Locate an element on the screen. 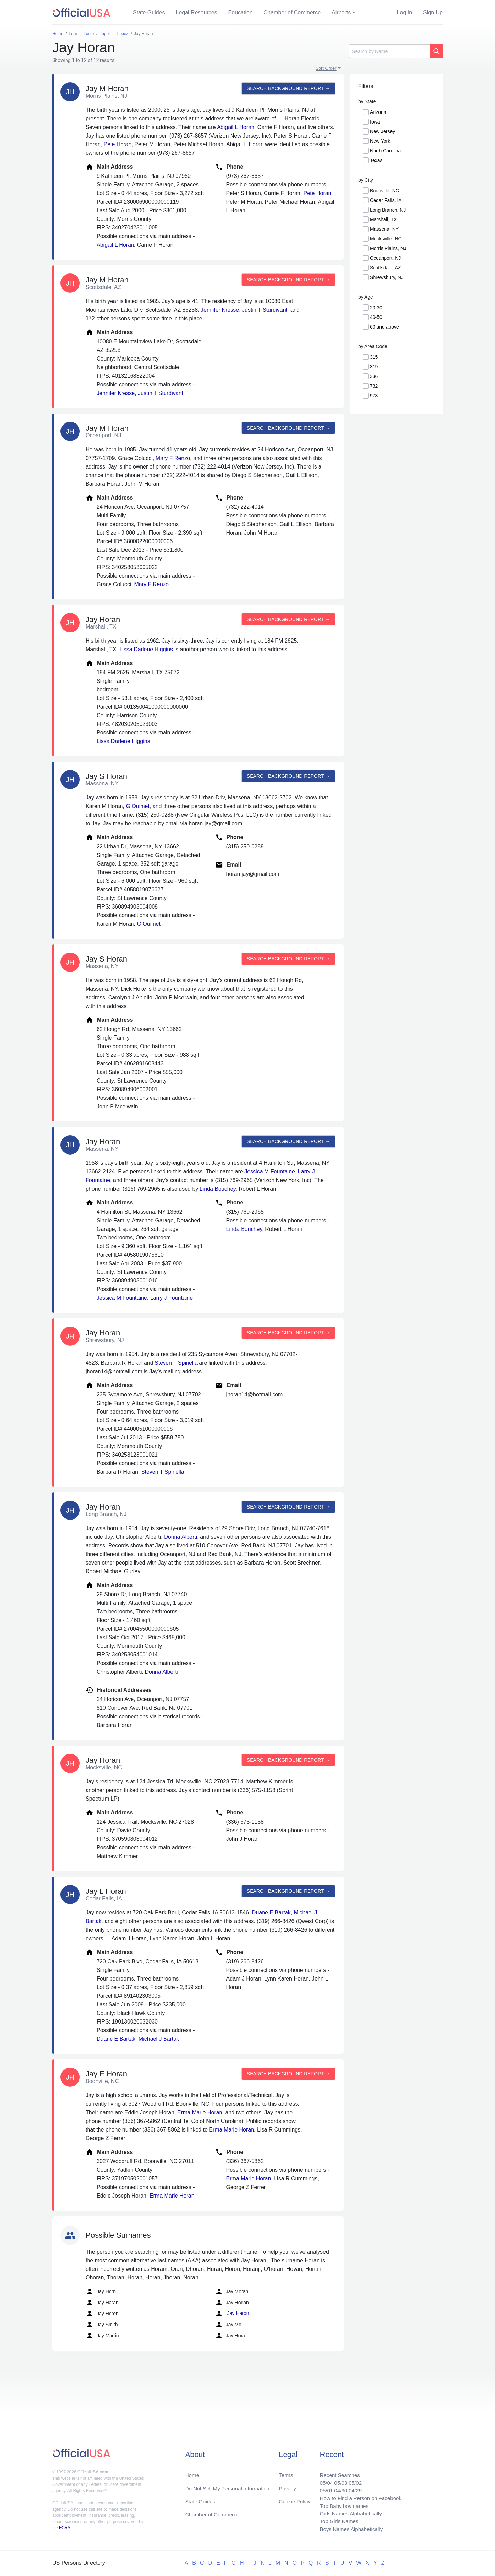  20-30 is located at coordinates (376, 307).